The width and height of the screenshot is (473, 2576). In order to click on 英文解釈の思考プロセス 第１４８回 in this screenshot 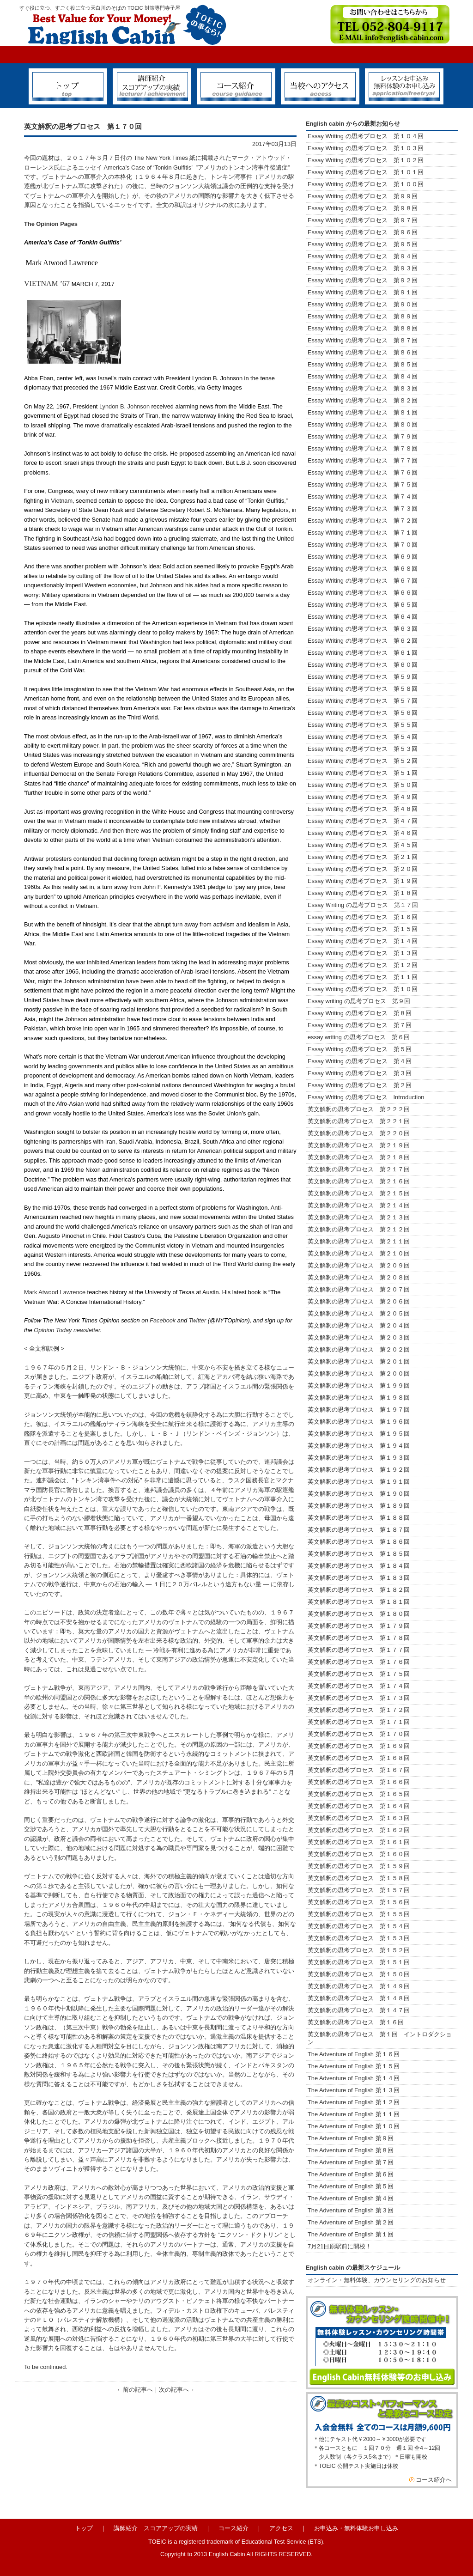, I will do `click(359, 1998)`.